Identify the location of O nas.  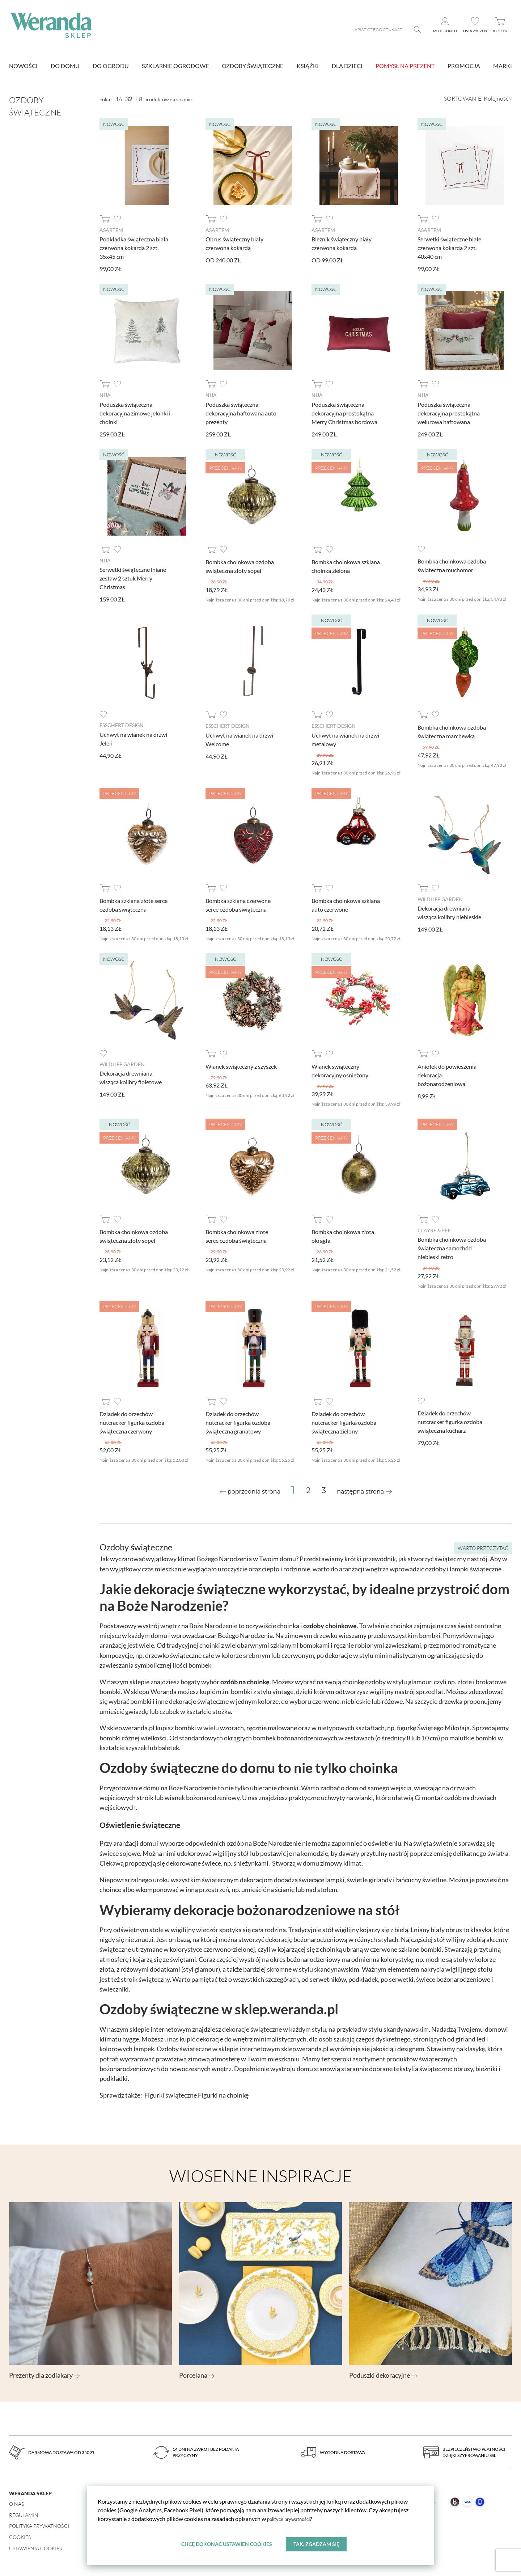
(16, 2503).